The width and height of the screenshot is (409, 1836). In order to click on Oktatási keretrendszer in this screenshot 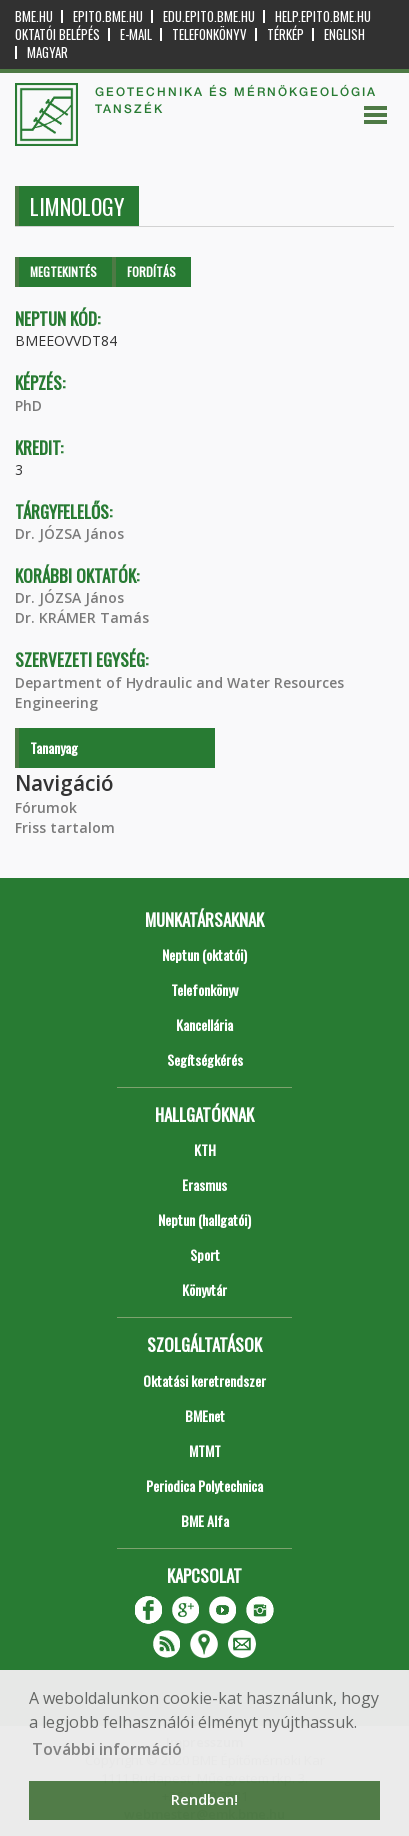, I will do `click(204, 1380)`.